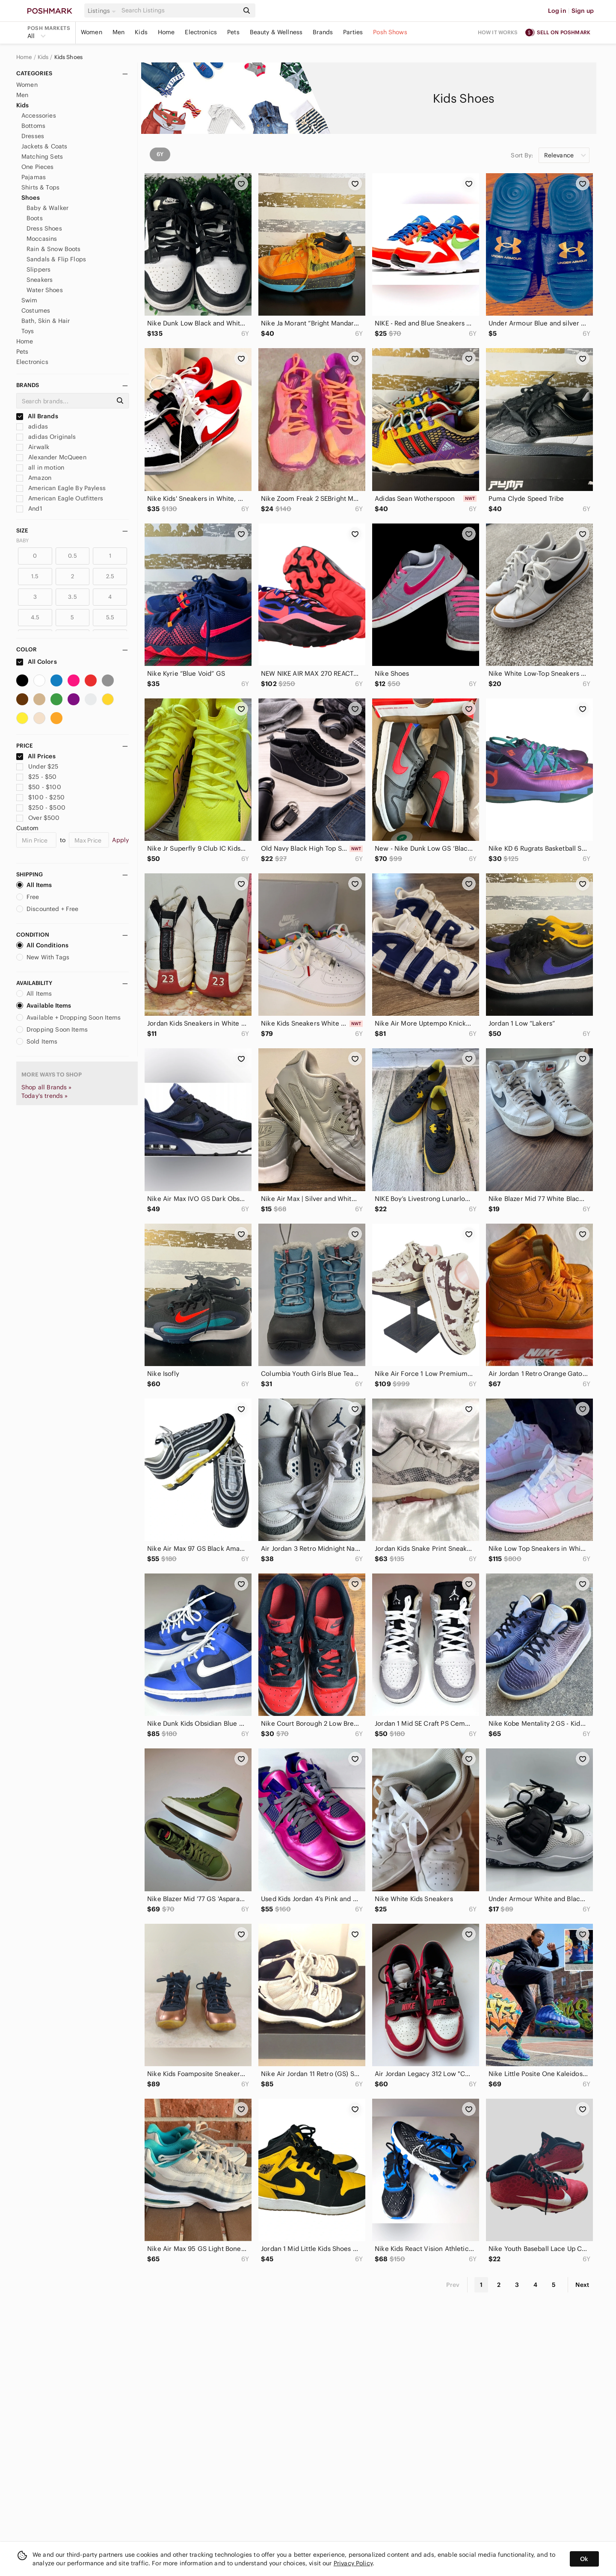 The width and height of the screenshot is (616, 2576). What do you see at coordinates (35, 310) in the screenshot?
I see `Costumes` at bounding box center [35, 310].